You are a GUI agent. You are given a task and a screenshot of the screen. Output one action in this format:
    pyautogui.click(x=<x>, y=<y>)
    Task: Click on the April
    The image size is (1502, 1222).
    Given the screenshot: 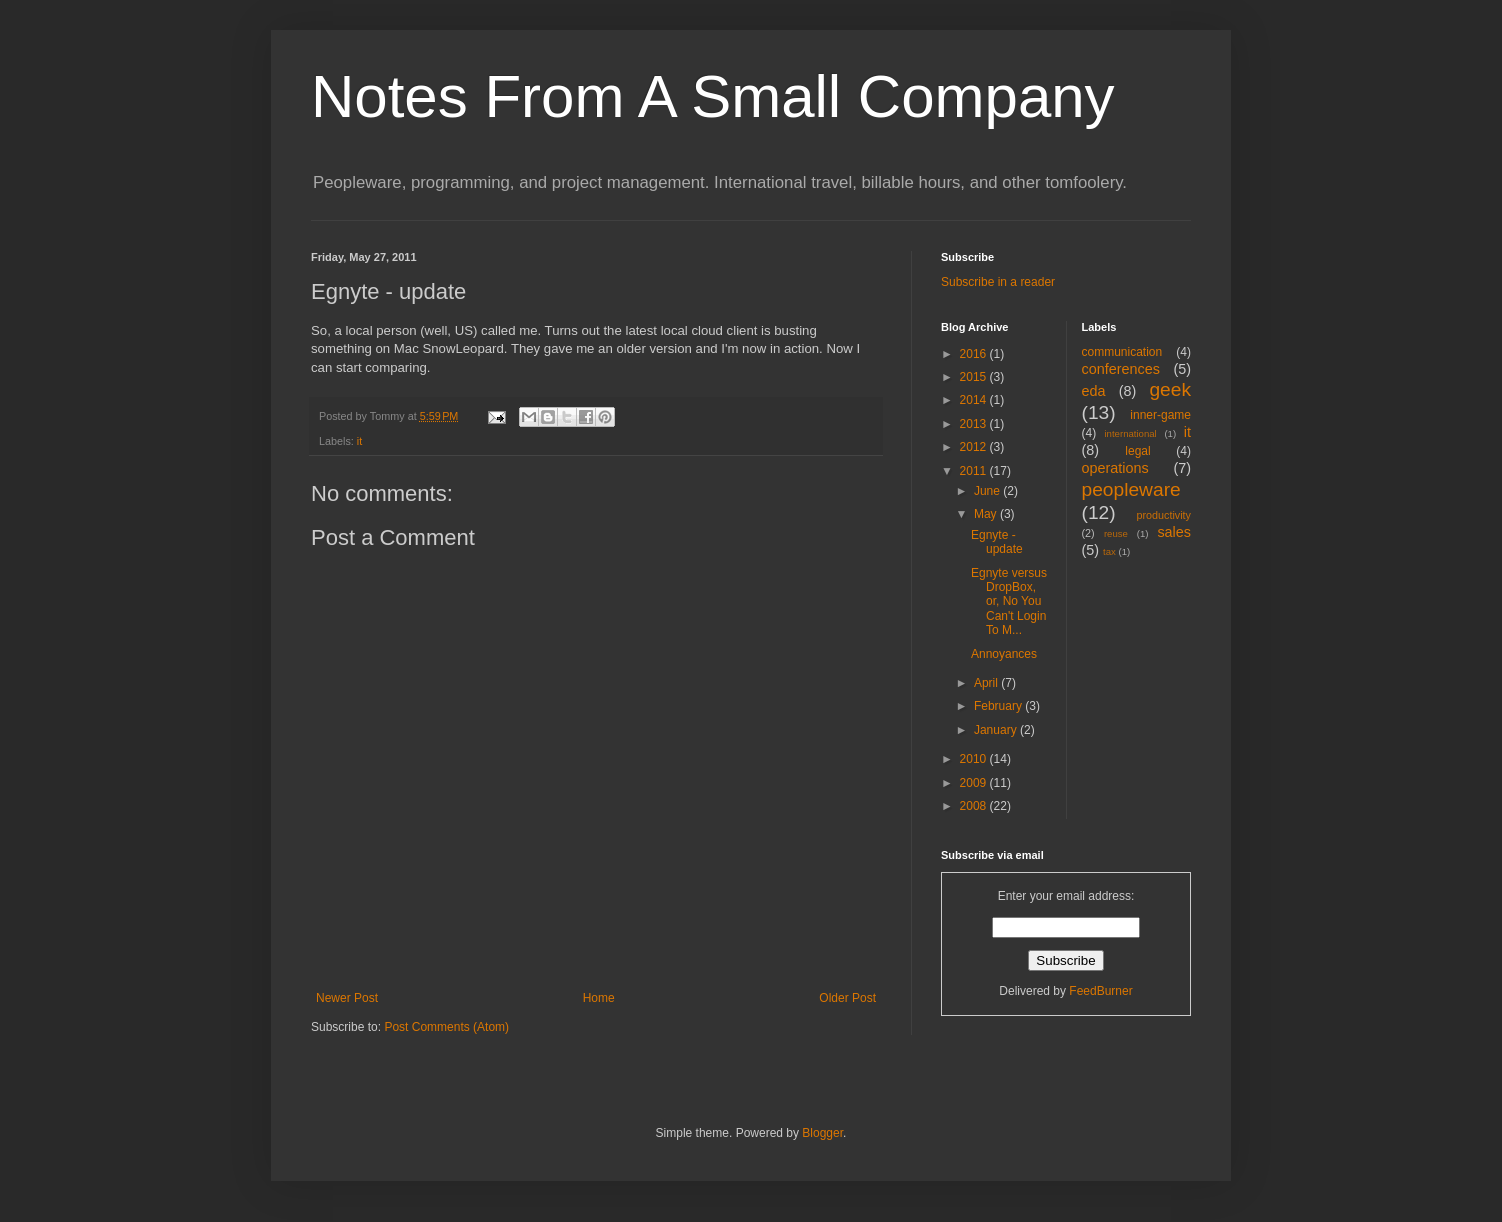 What is the action you would take?
    pyautogui.click(x=987, y=683)
    